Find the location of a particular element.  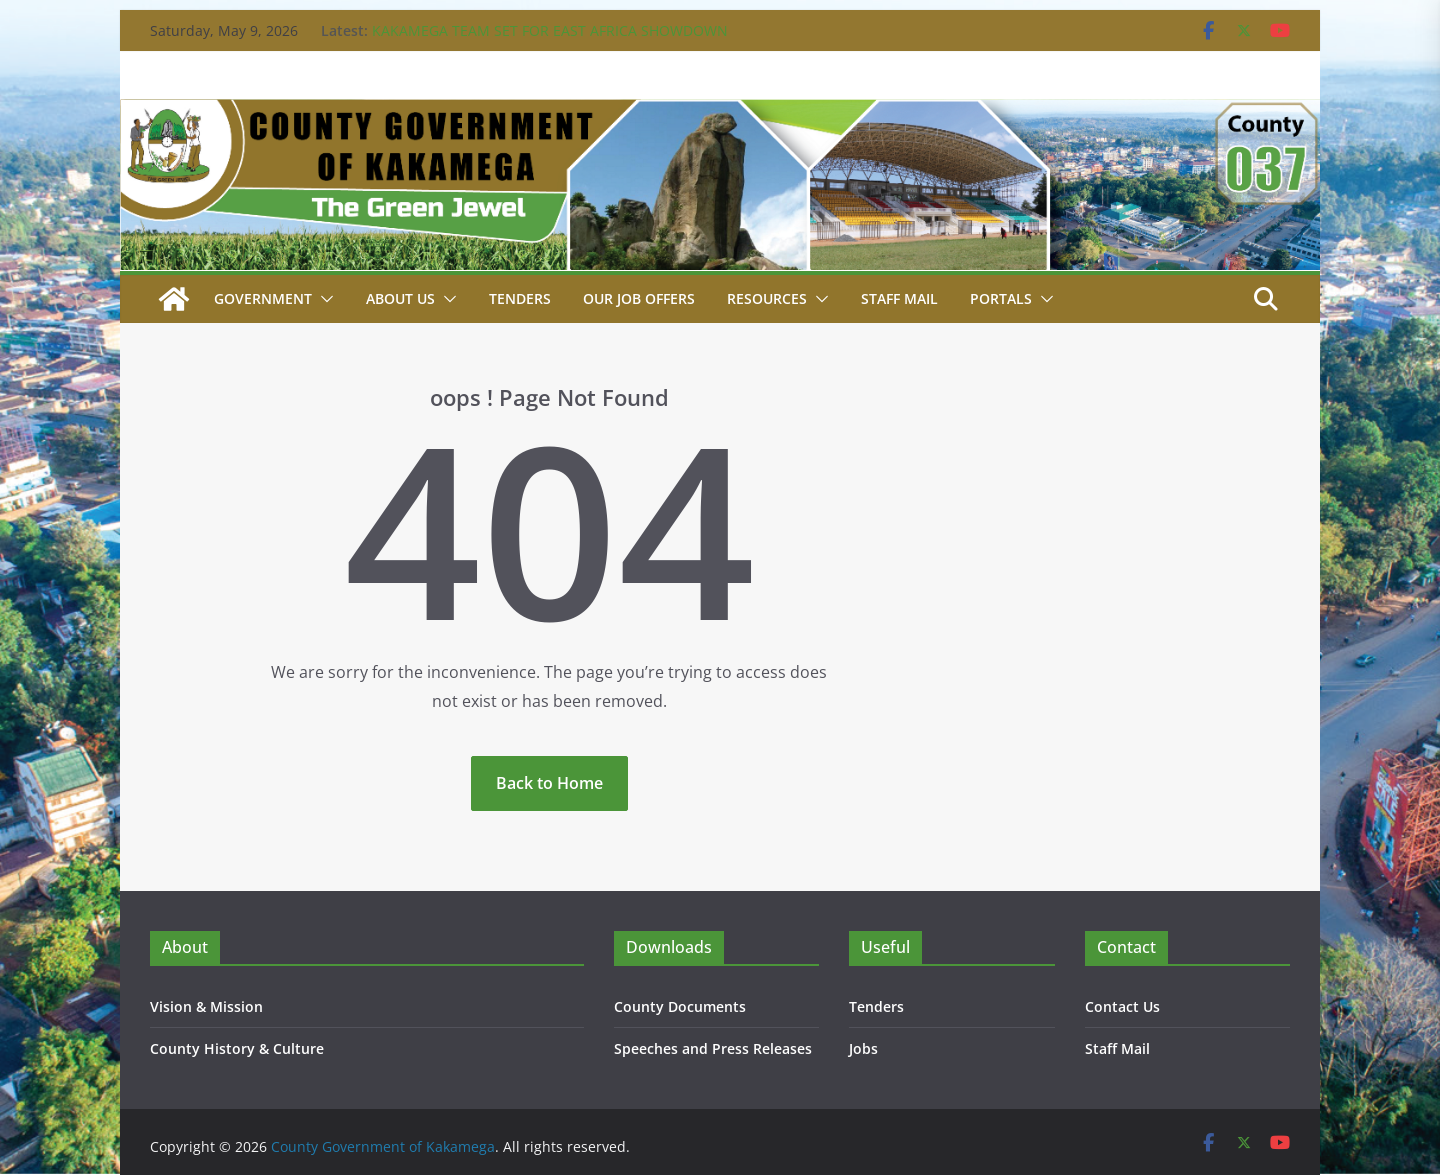

Tenders is located at coordinates (520, 298).